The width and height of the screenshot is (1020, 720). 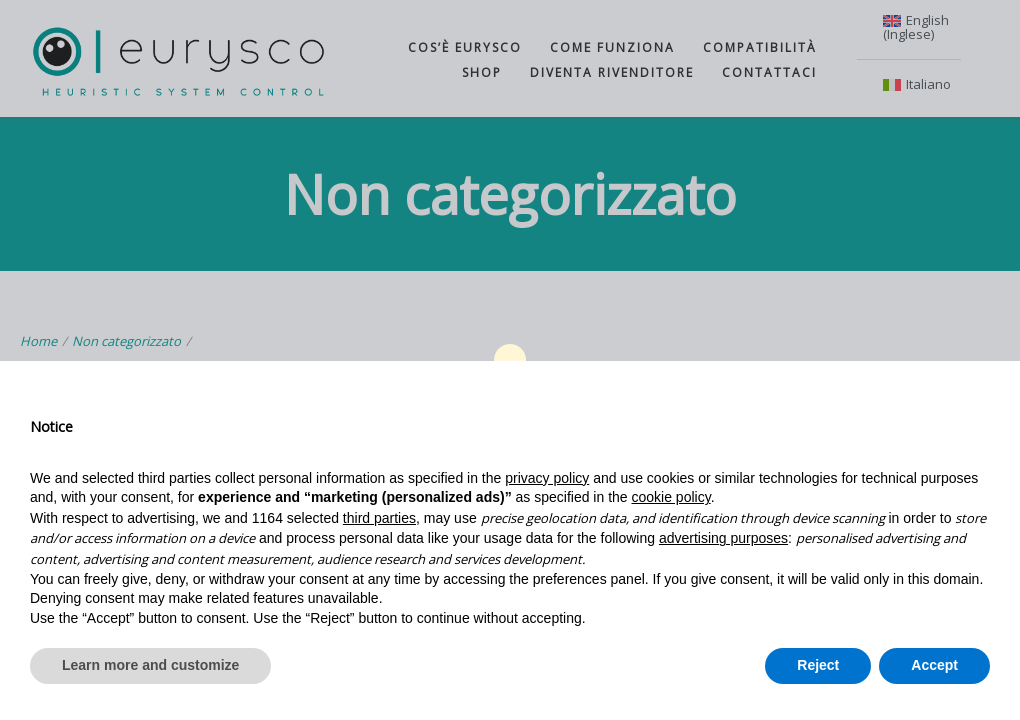 What do you see at coordinates (671, 497) in the screenshot?
I see `cookie policy [button]` at bounding box center [671, 497].